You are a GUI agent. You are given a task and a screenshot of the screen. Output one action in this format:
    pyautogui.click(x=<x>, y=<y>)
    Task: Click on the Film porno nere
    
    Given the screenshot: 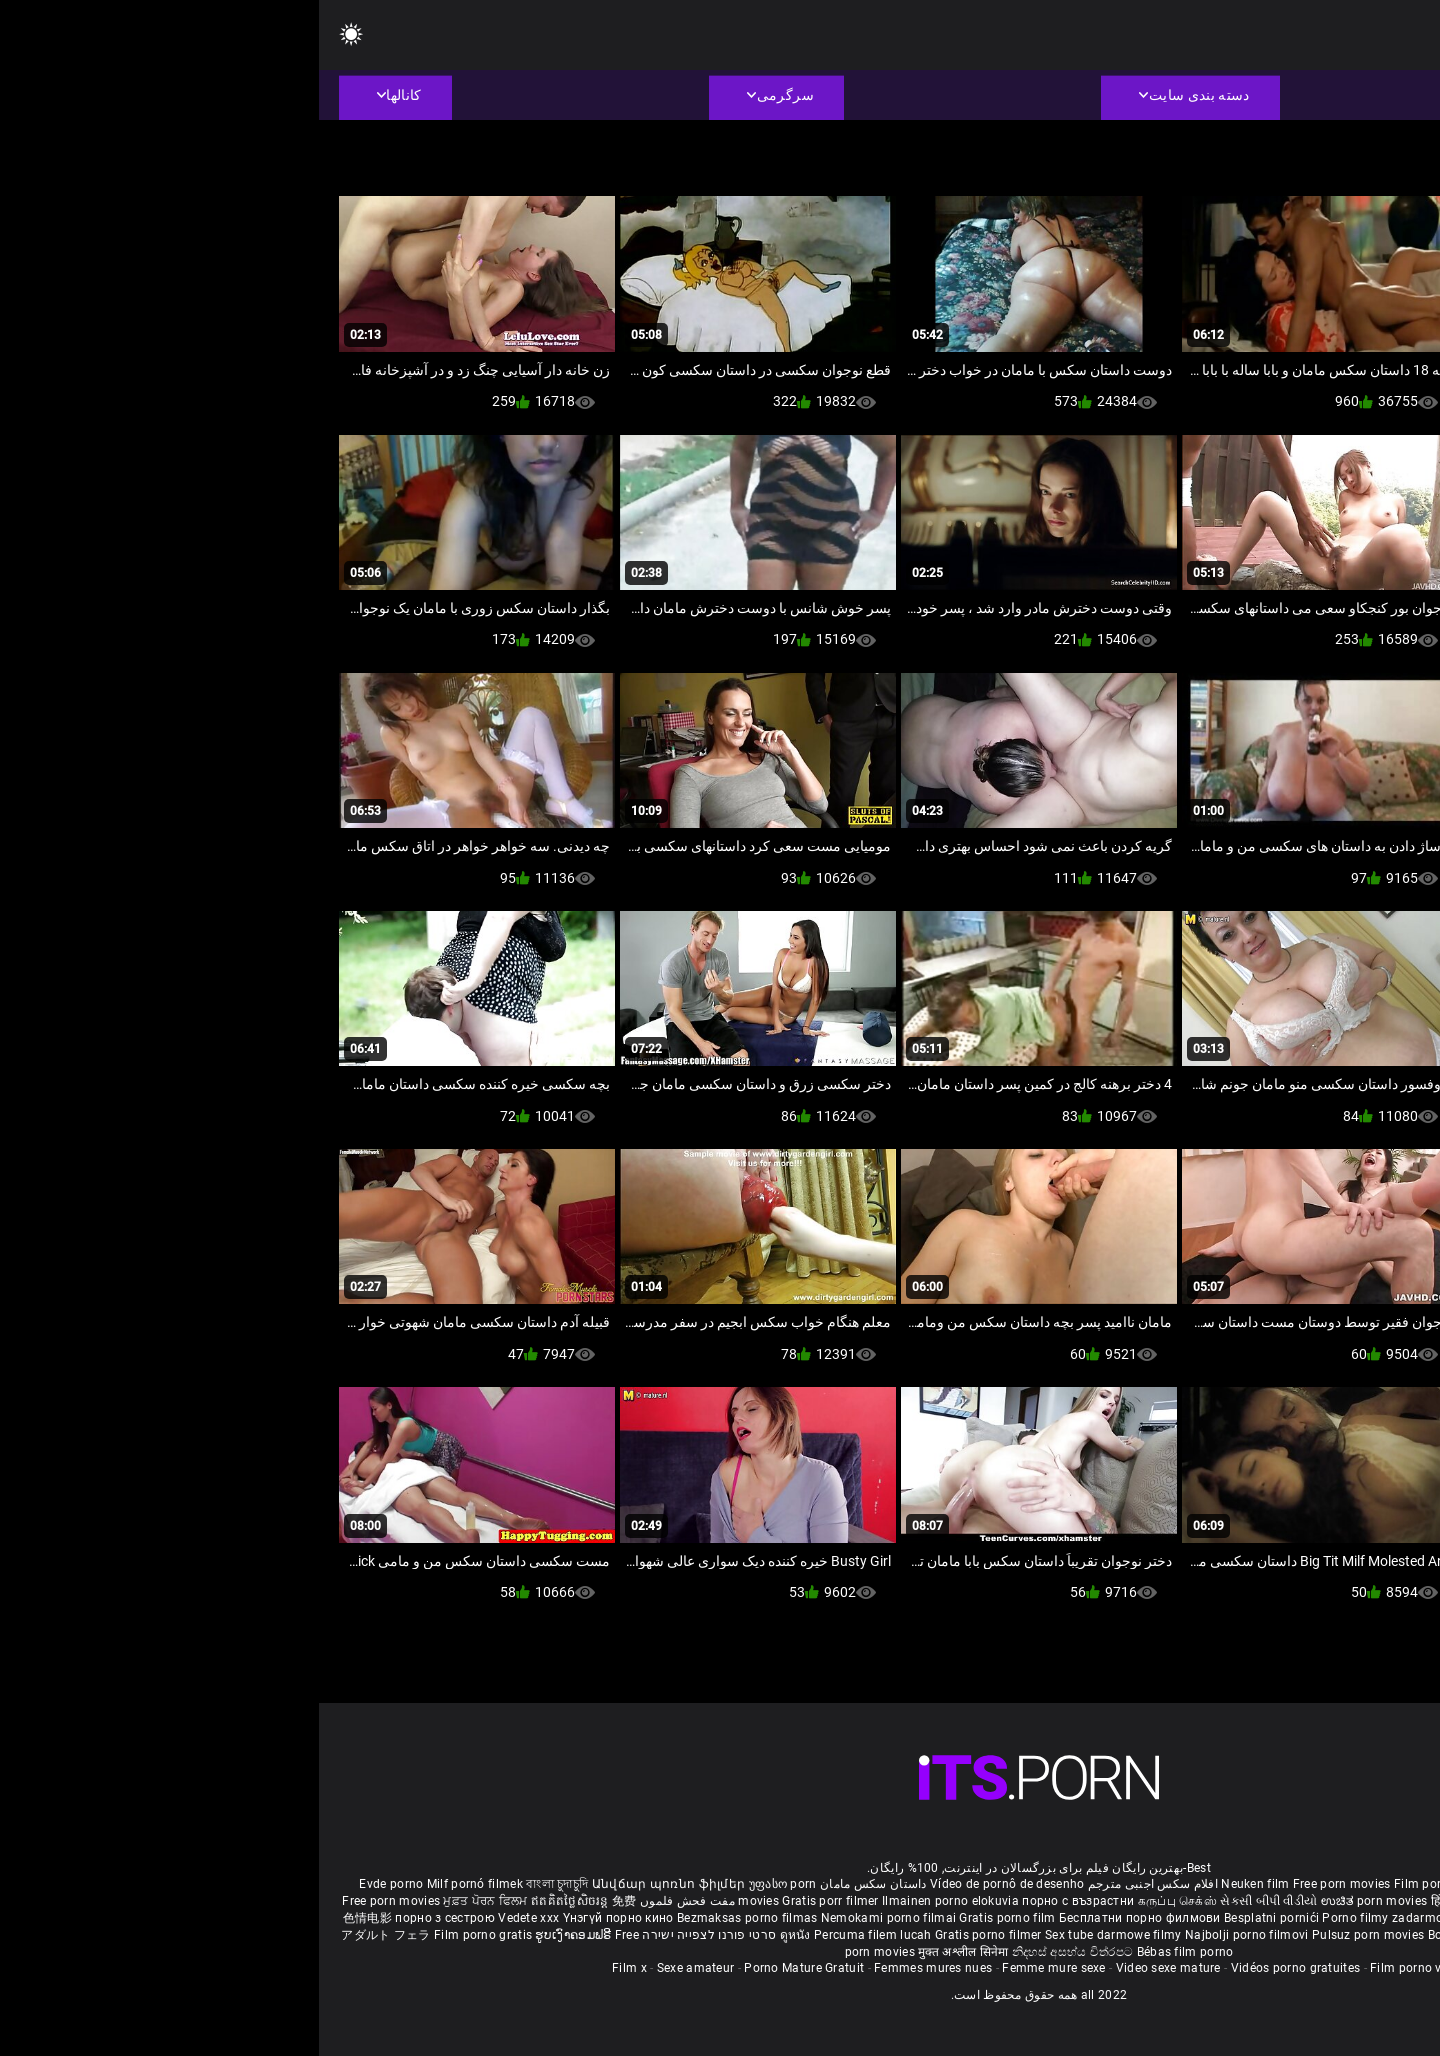 What is the action you would take?
    pyautogui.click(x=1120, y=1884)
    